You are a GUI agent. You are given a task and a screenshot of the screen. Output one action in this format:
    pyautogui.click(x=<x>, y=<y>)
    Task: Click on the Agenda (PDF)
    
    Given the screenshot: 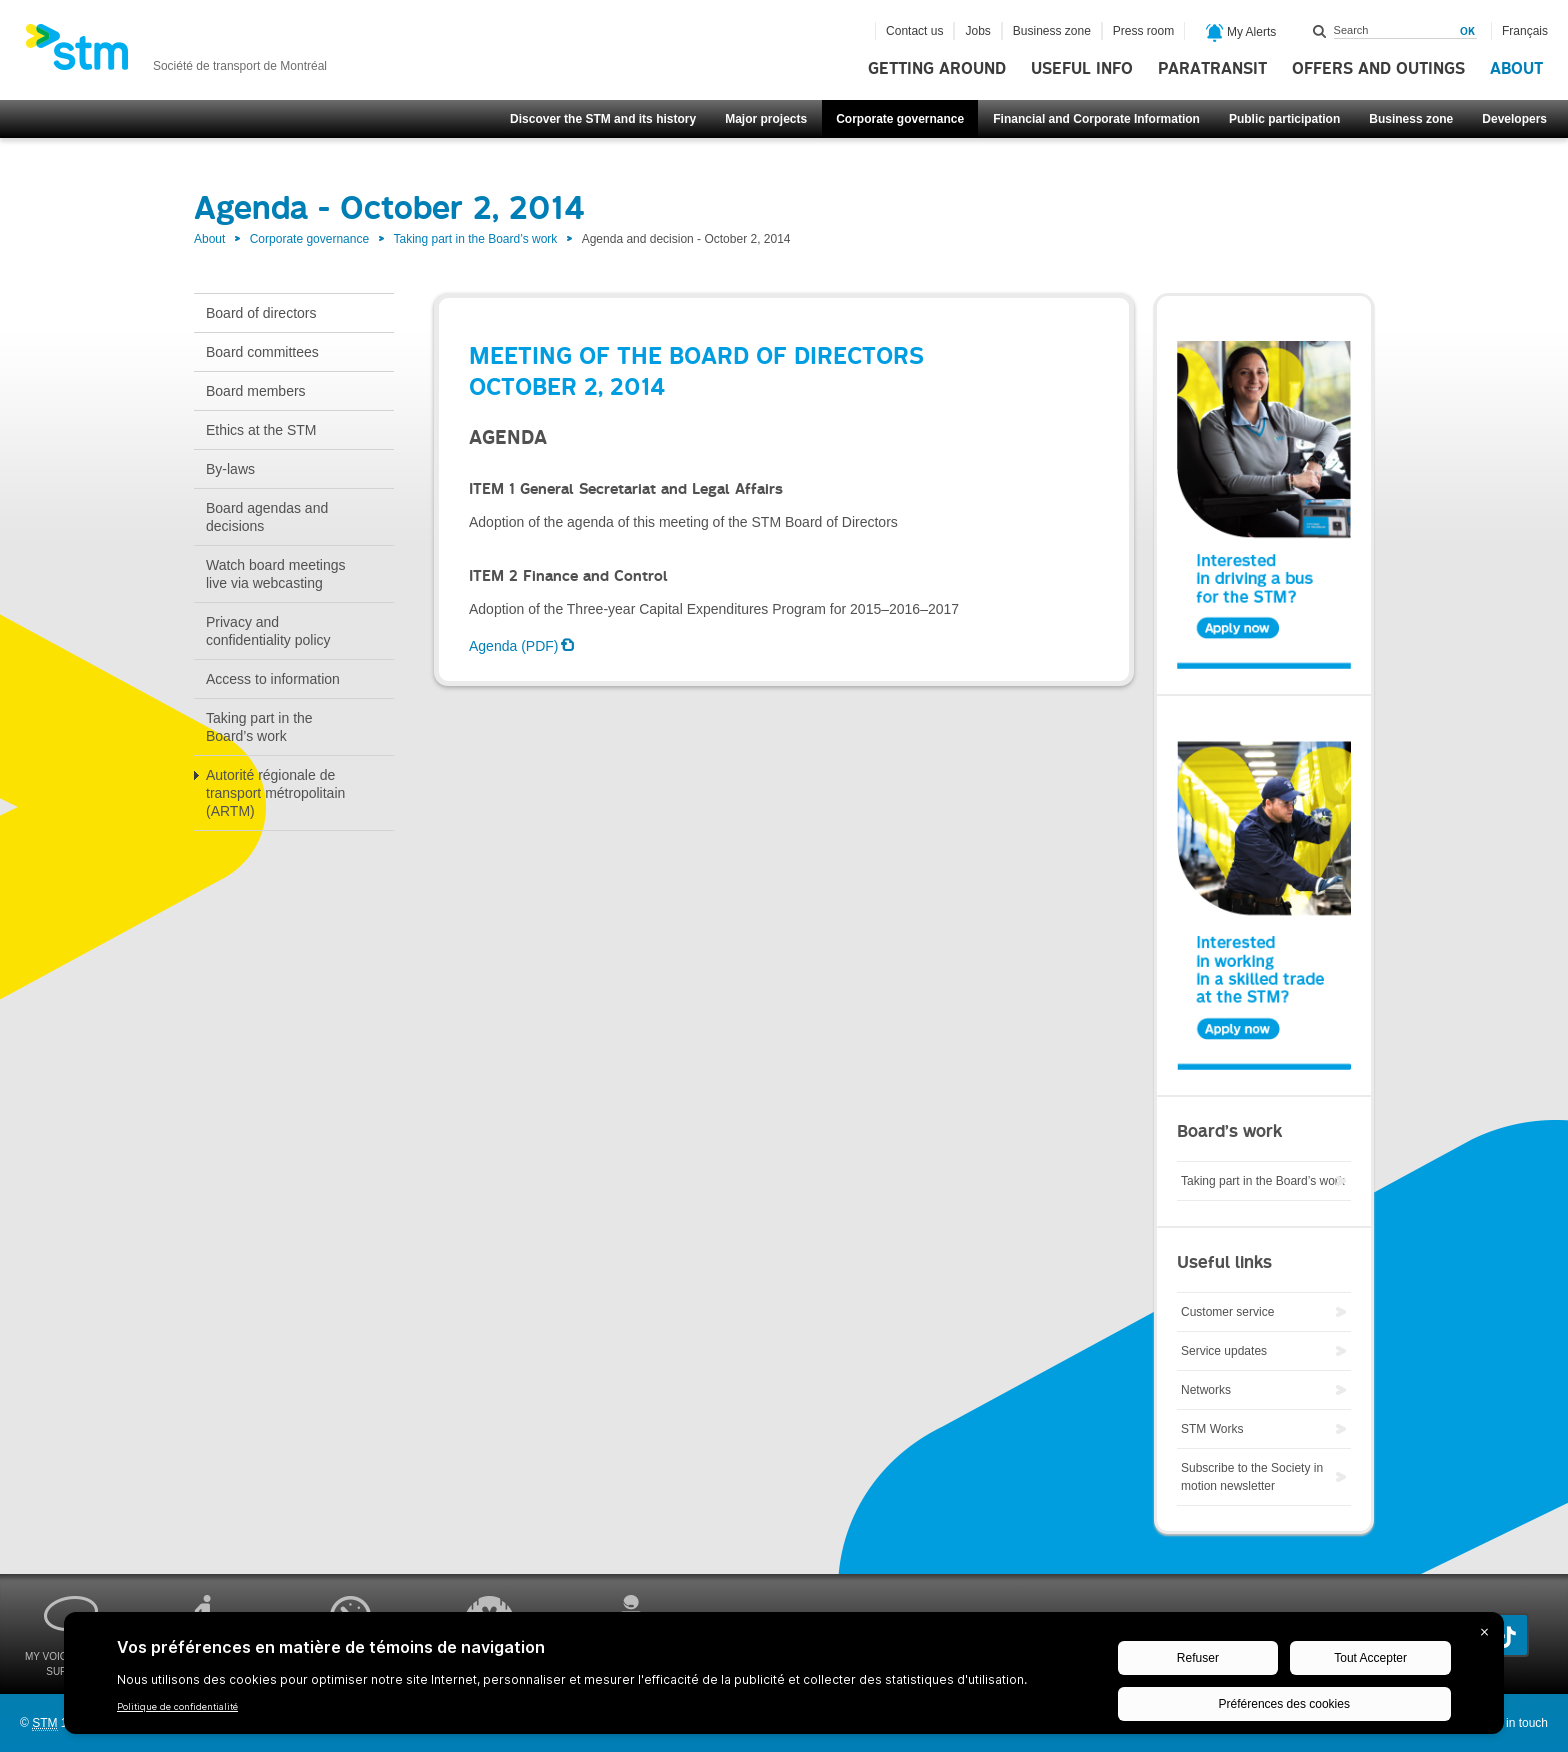 What is the action you would take?
    pyautogui.click(x=513, y=646)
    